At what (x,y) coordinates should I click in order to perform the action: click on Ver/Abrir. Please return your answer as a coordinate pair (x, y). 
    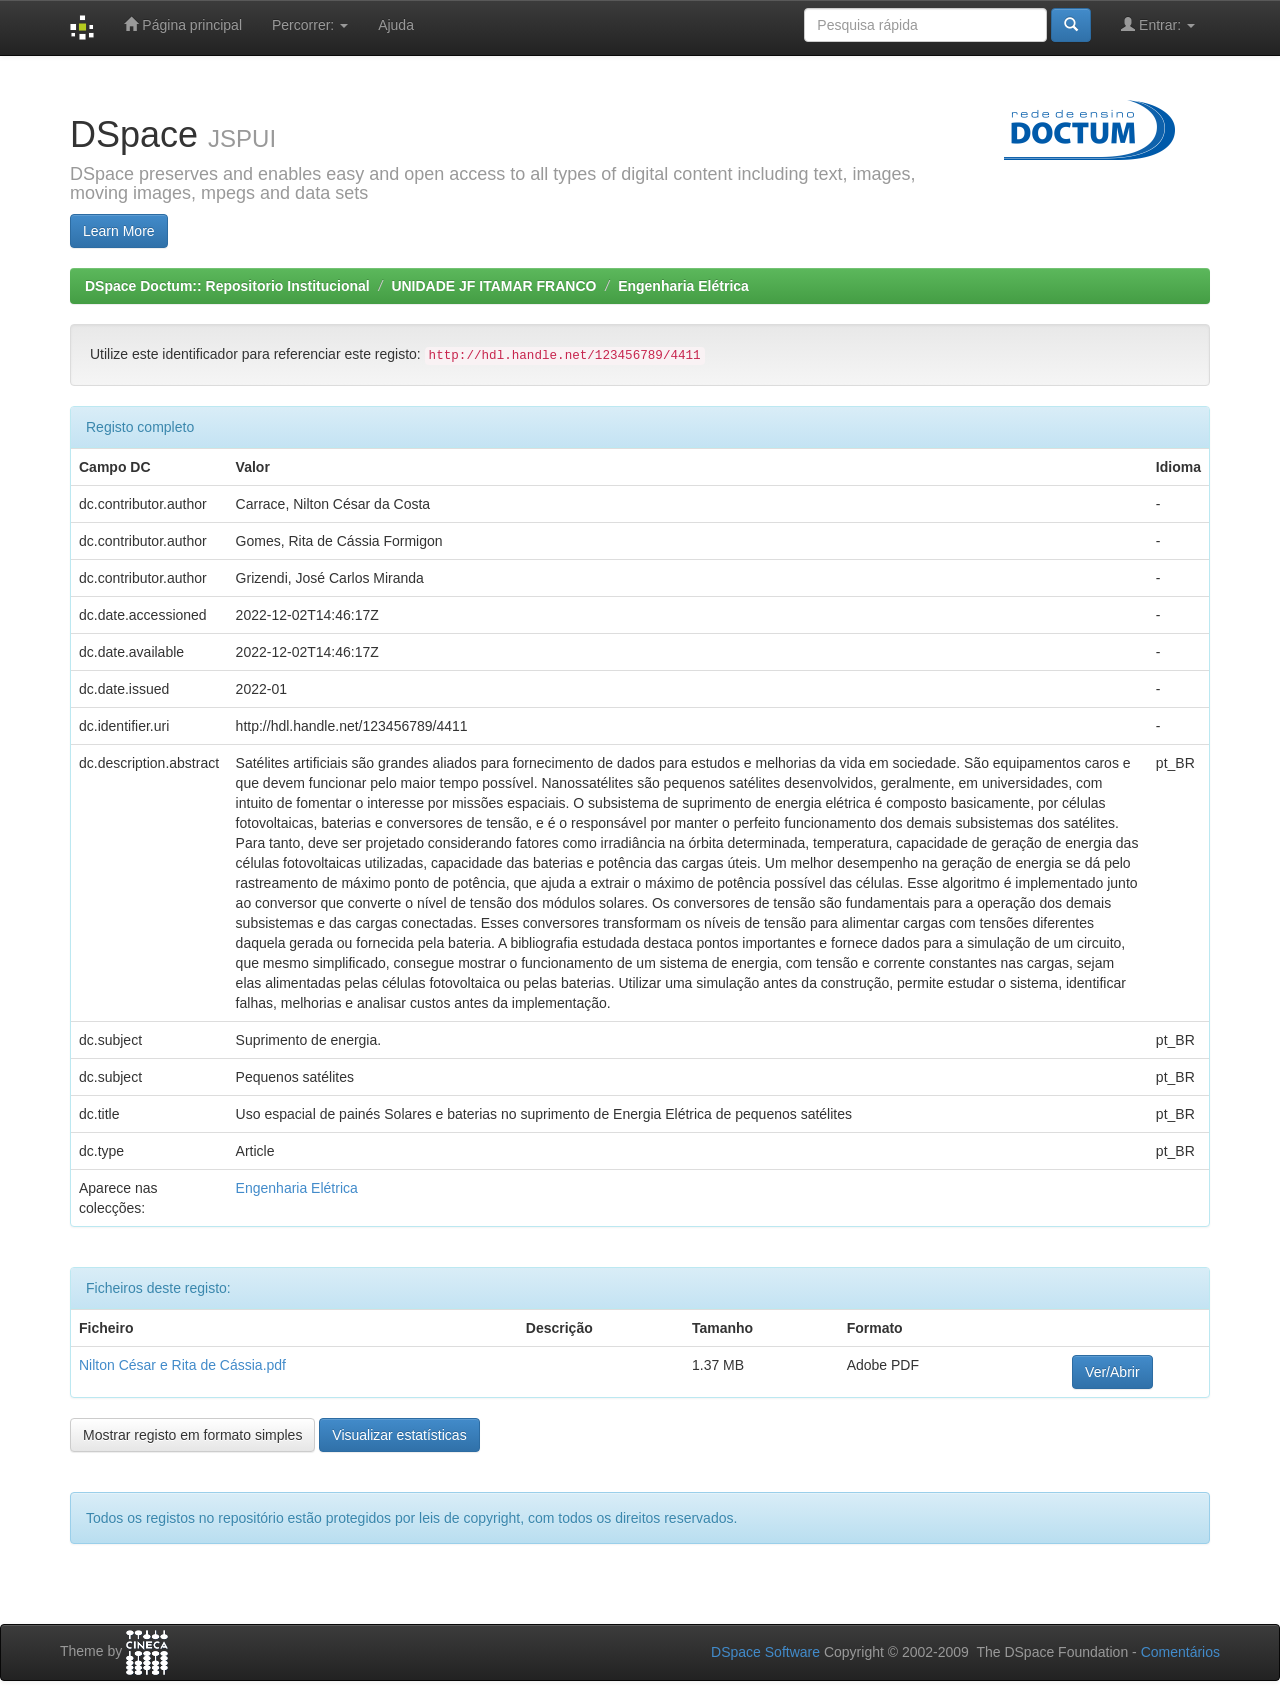
    Looking at the image, I should click on (1112, 1372).